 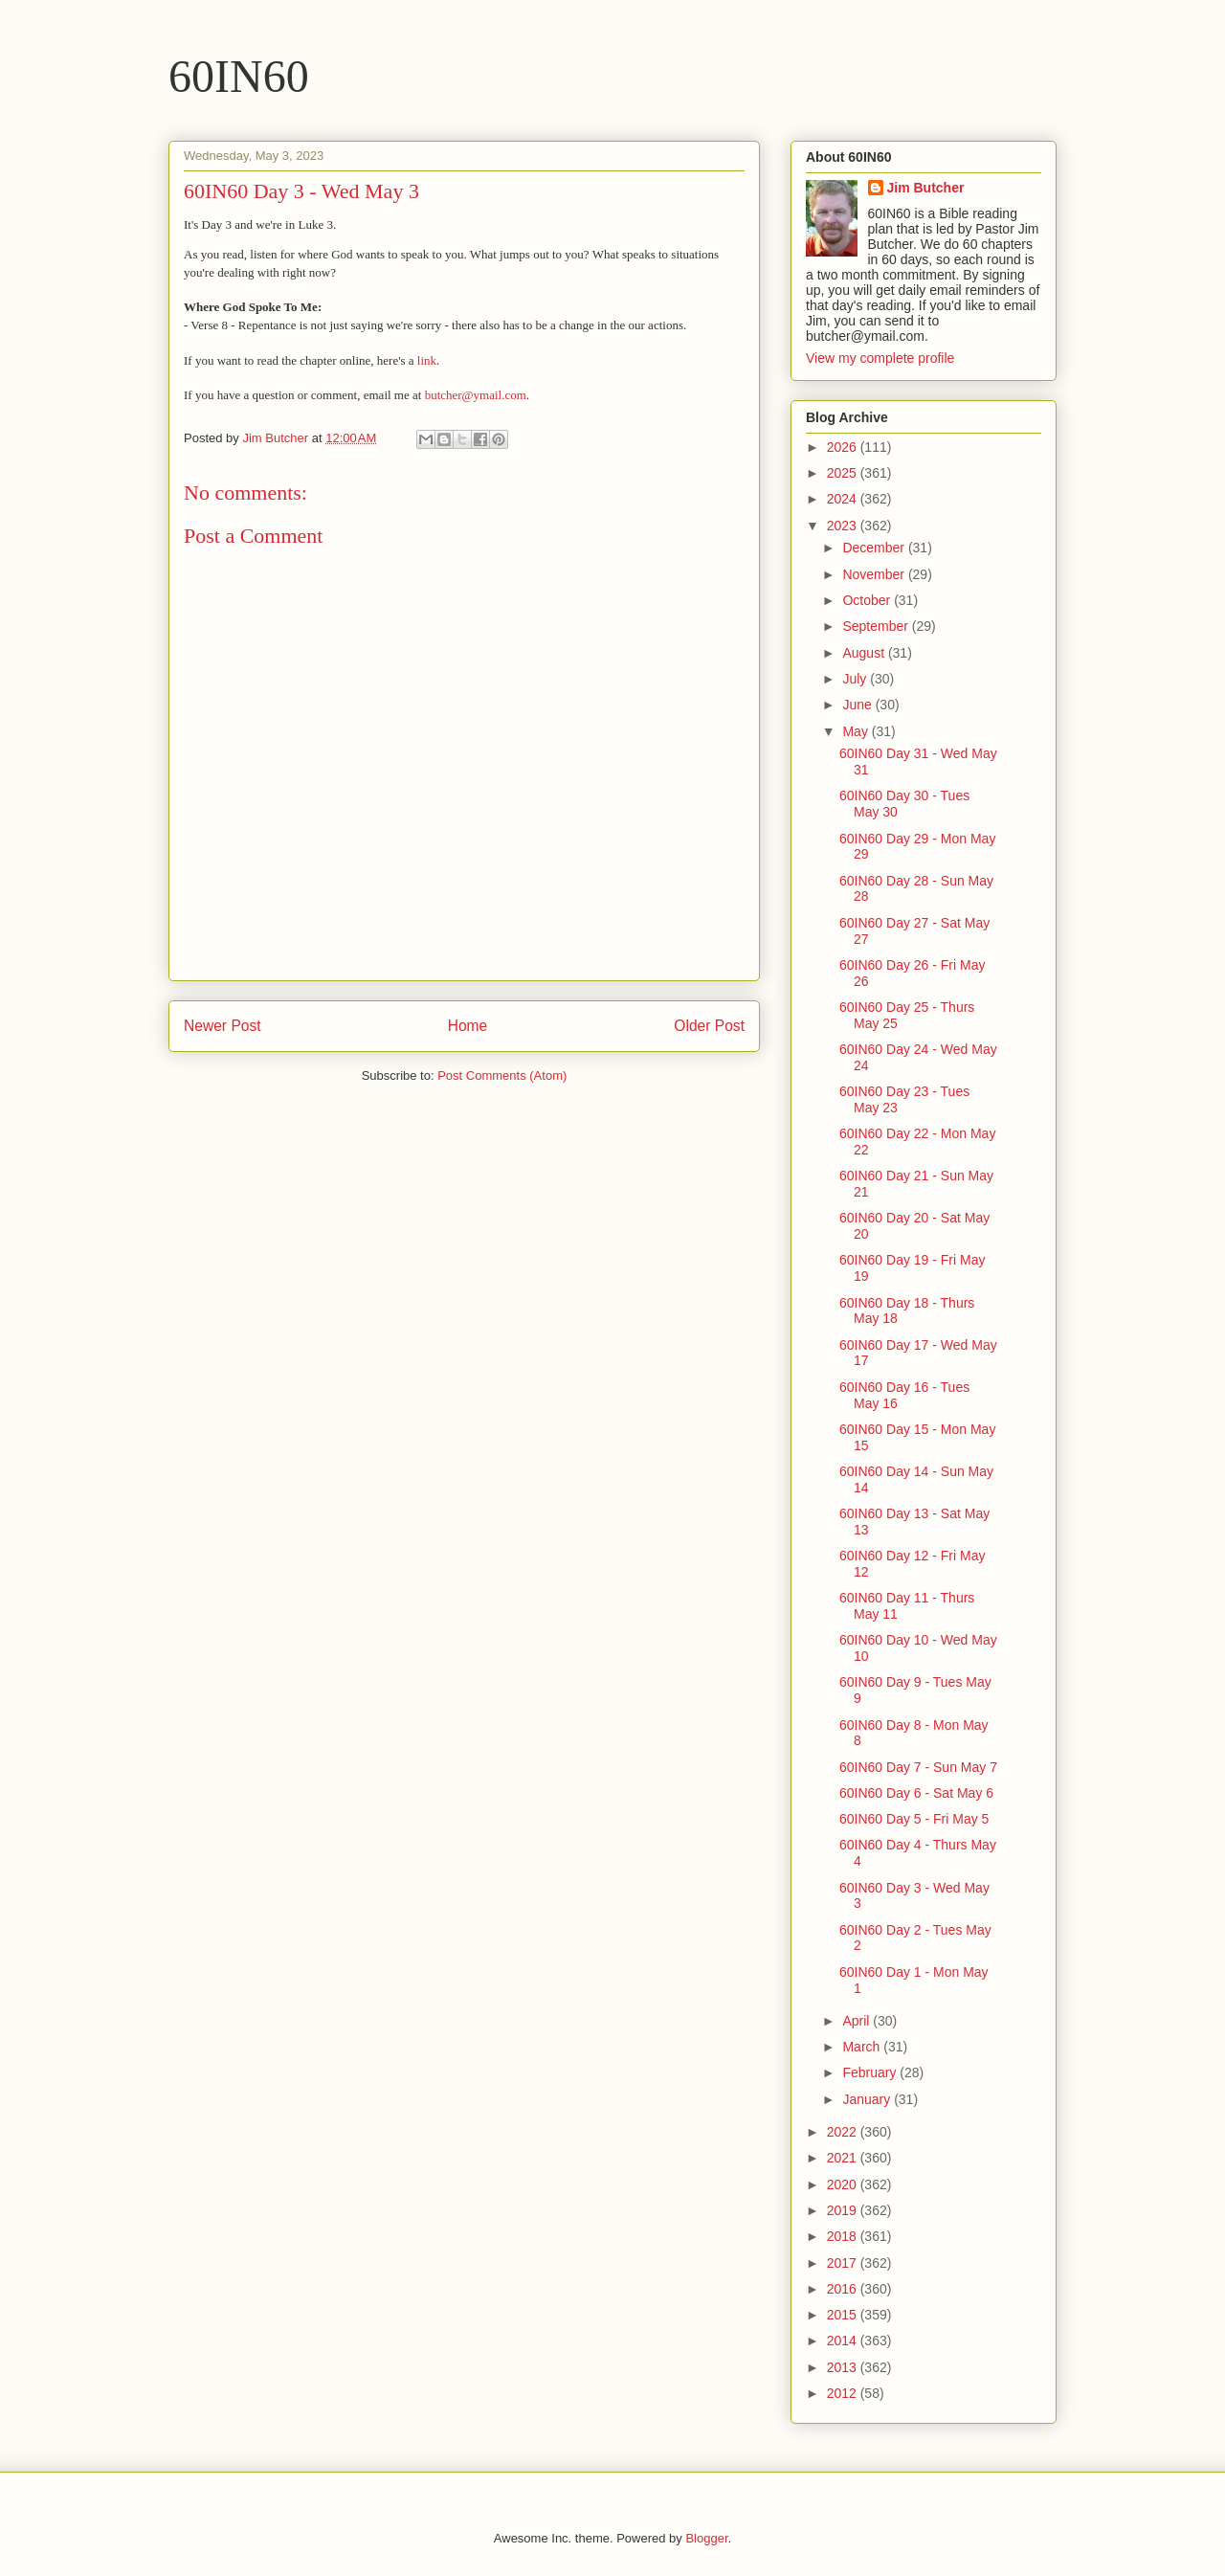 What do you see at coordinates (874, 547) in the screenshot?
I see `December` at bounding box center [874, 547].